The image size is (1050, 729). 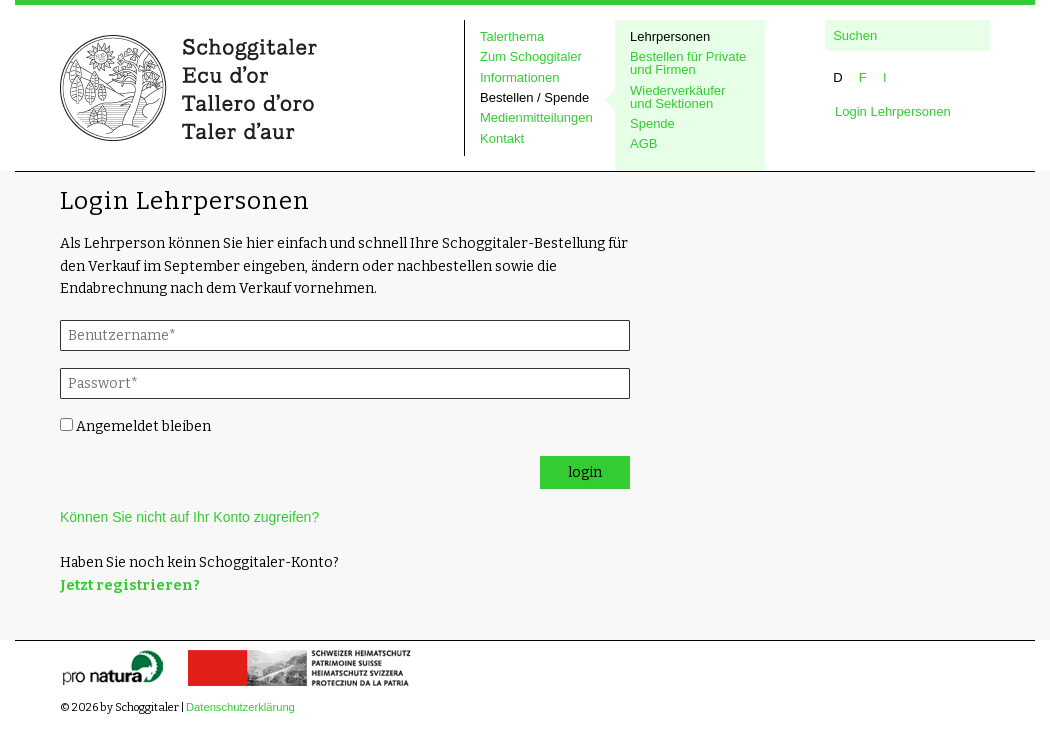 I want to click on Informationen, so click(x=520, y=78).